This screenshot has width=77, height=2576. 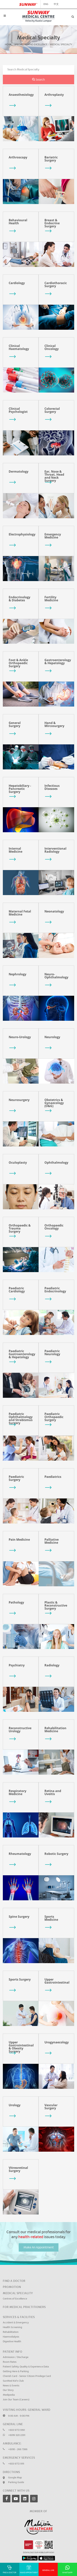 What do you see at coordinates (8, 2390) in the screenshot?
I see `Our Story` at bounding box center [8, 2390].